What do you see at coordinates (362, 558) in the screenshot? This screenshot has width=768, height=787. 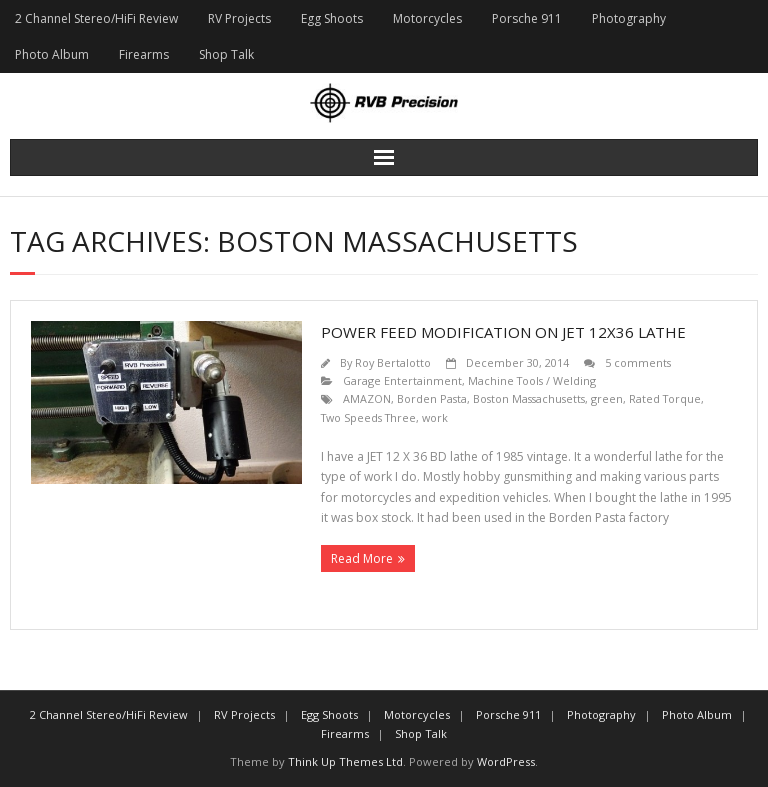 I see `Read More` at bounding box center [362, 558].